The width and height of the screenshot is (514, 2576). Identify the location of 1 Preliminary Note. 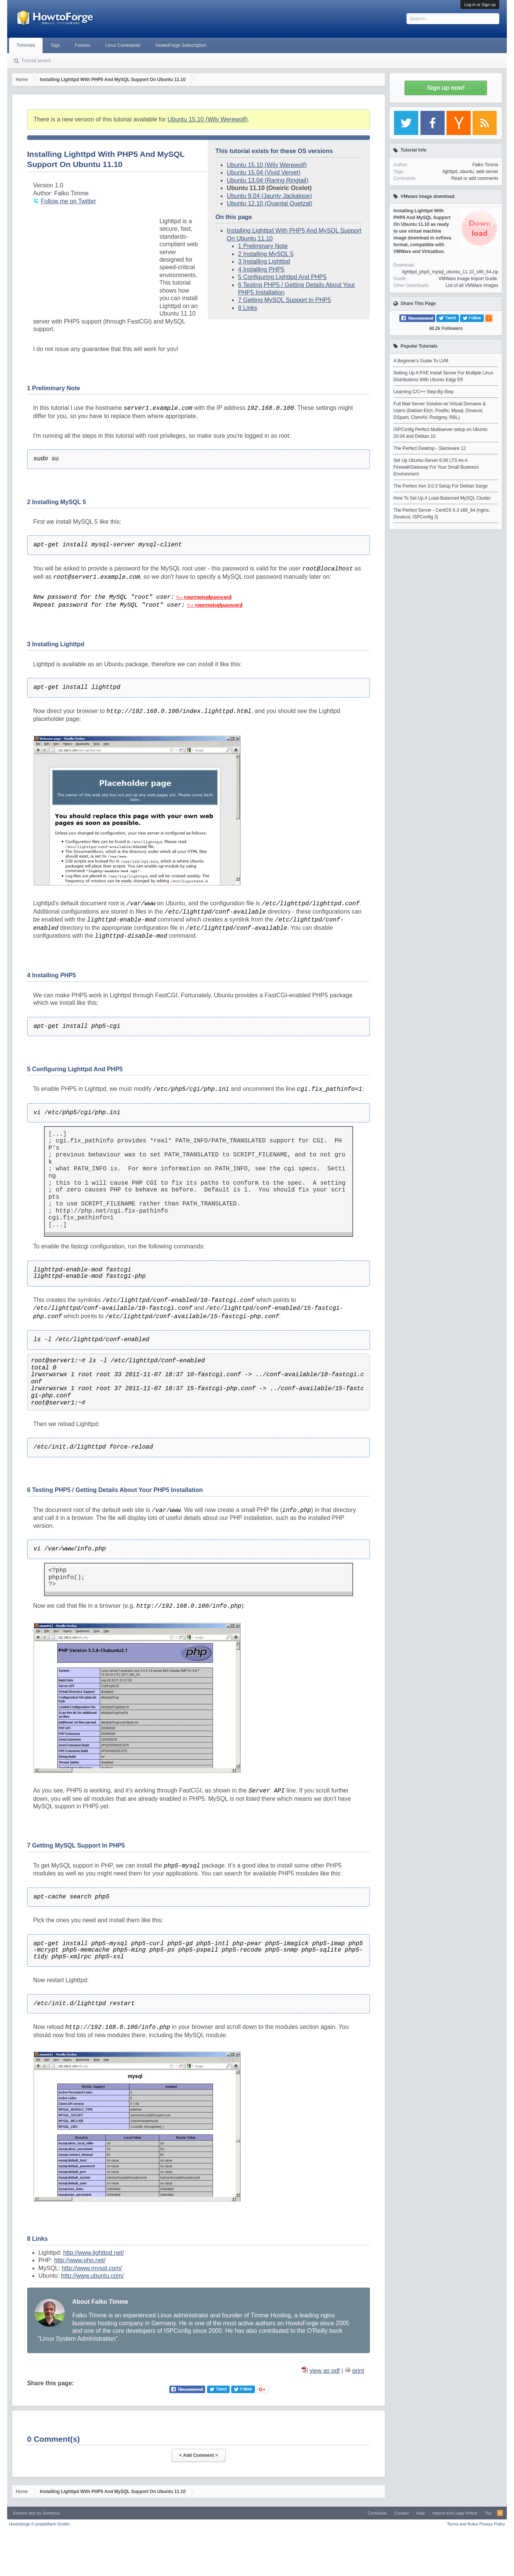
(263, 246).